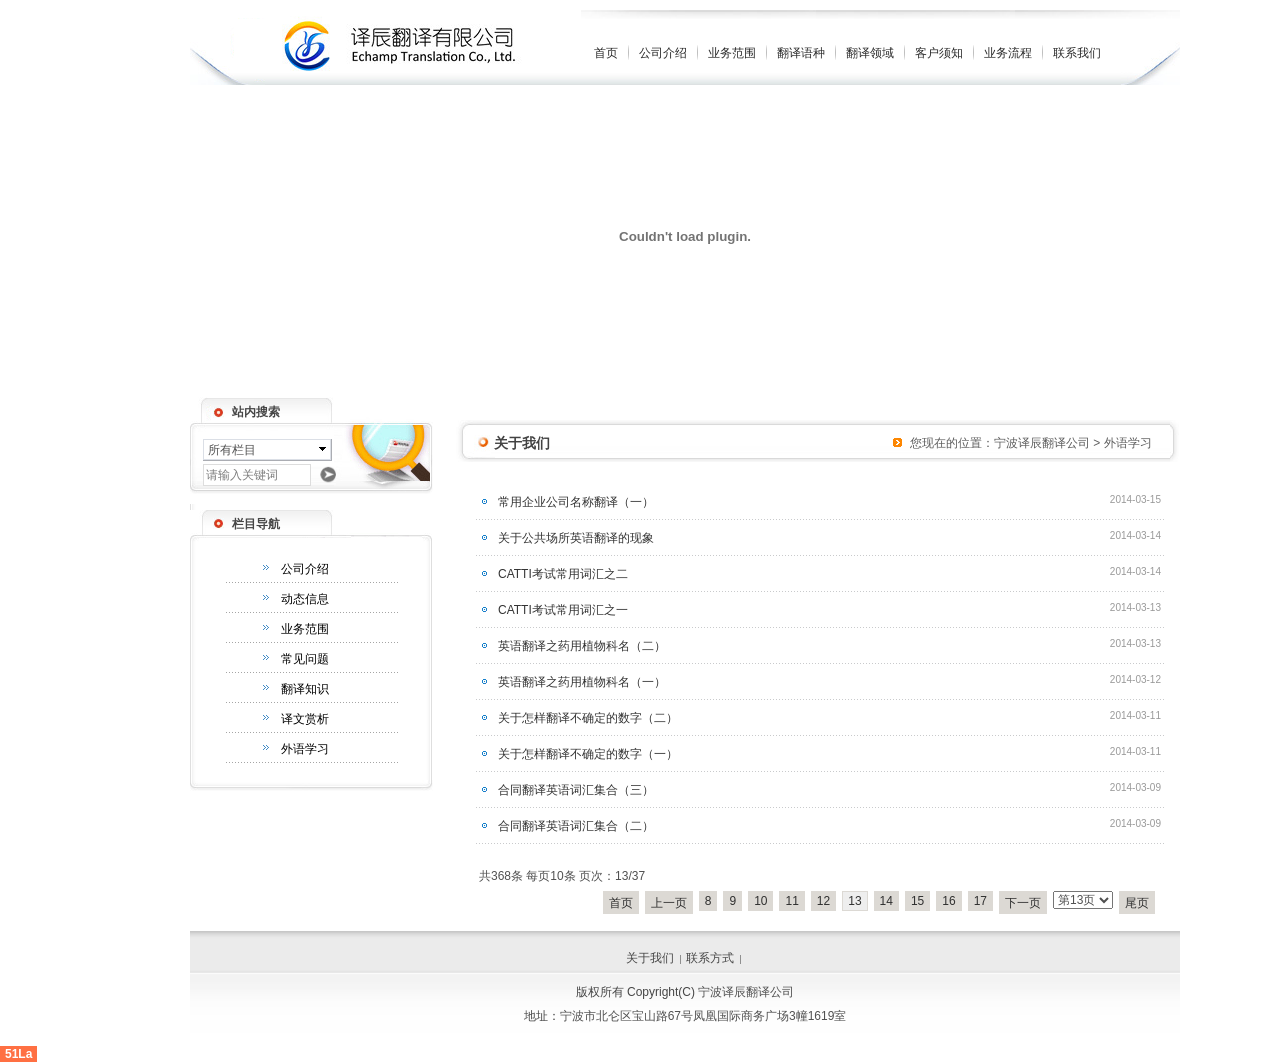 The width and height of the screenshot is (1280, 1062). What do you see at coordinates (582, 682) in the screenshot?
I see `英语翻译之药用植物科名（一）` at bounding box center [582, 682].